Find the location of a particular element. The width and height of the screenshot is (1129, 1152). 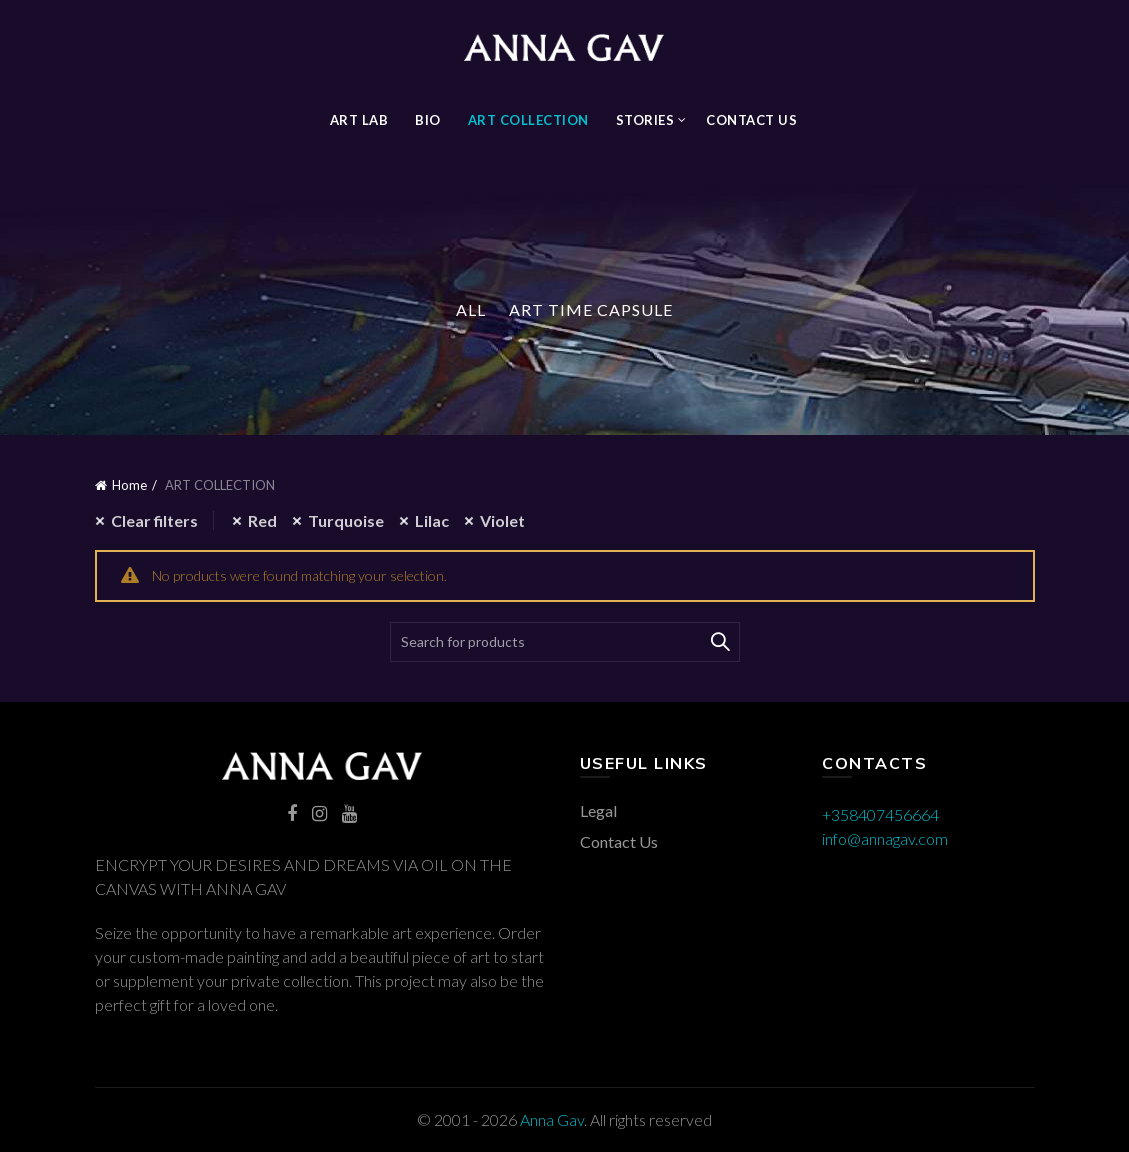

Legal is located at coordinates (598, 810).